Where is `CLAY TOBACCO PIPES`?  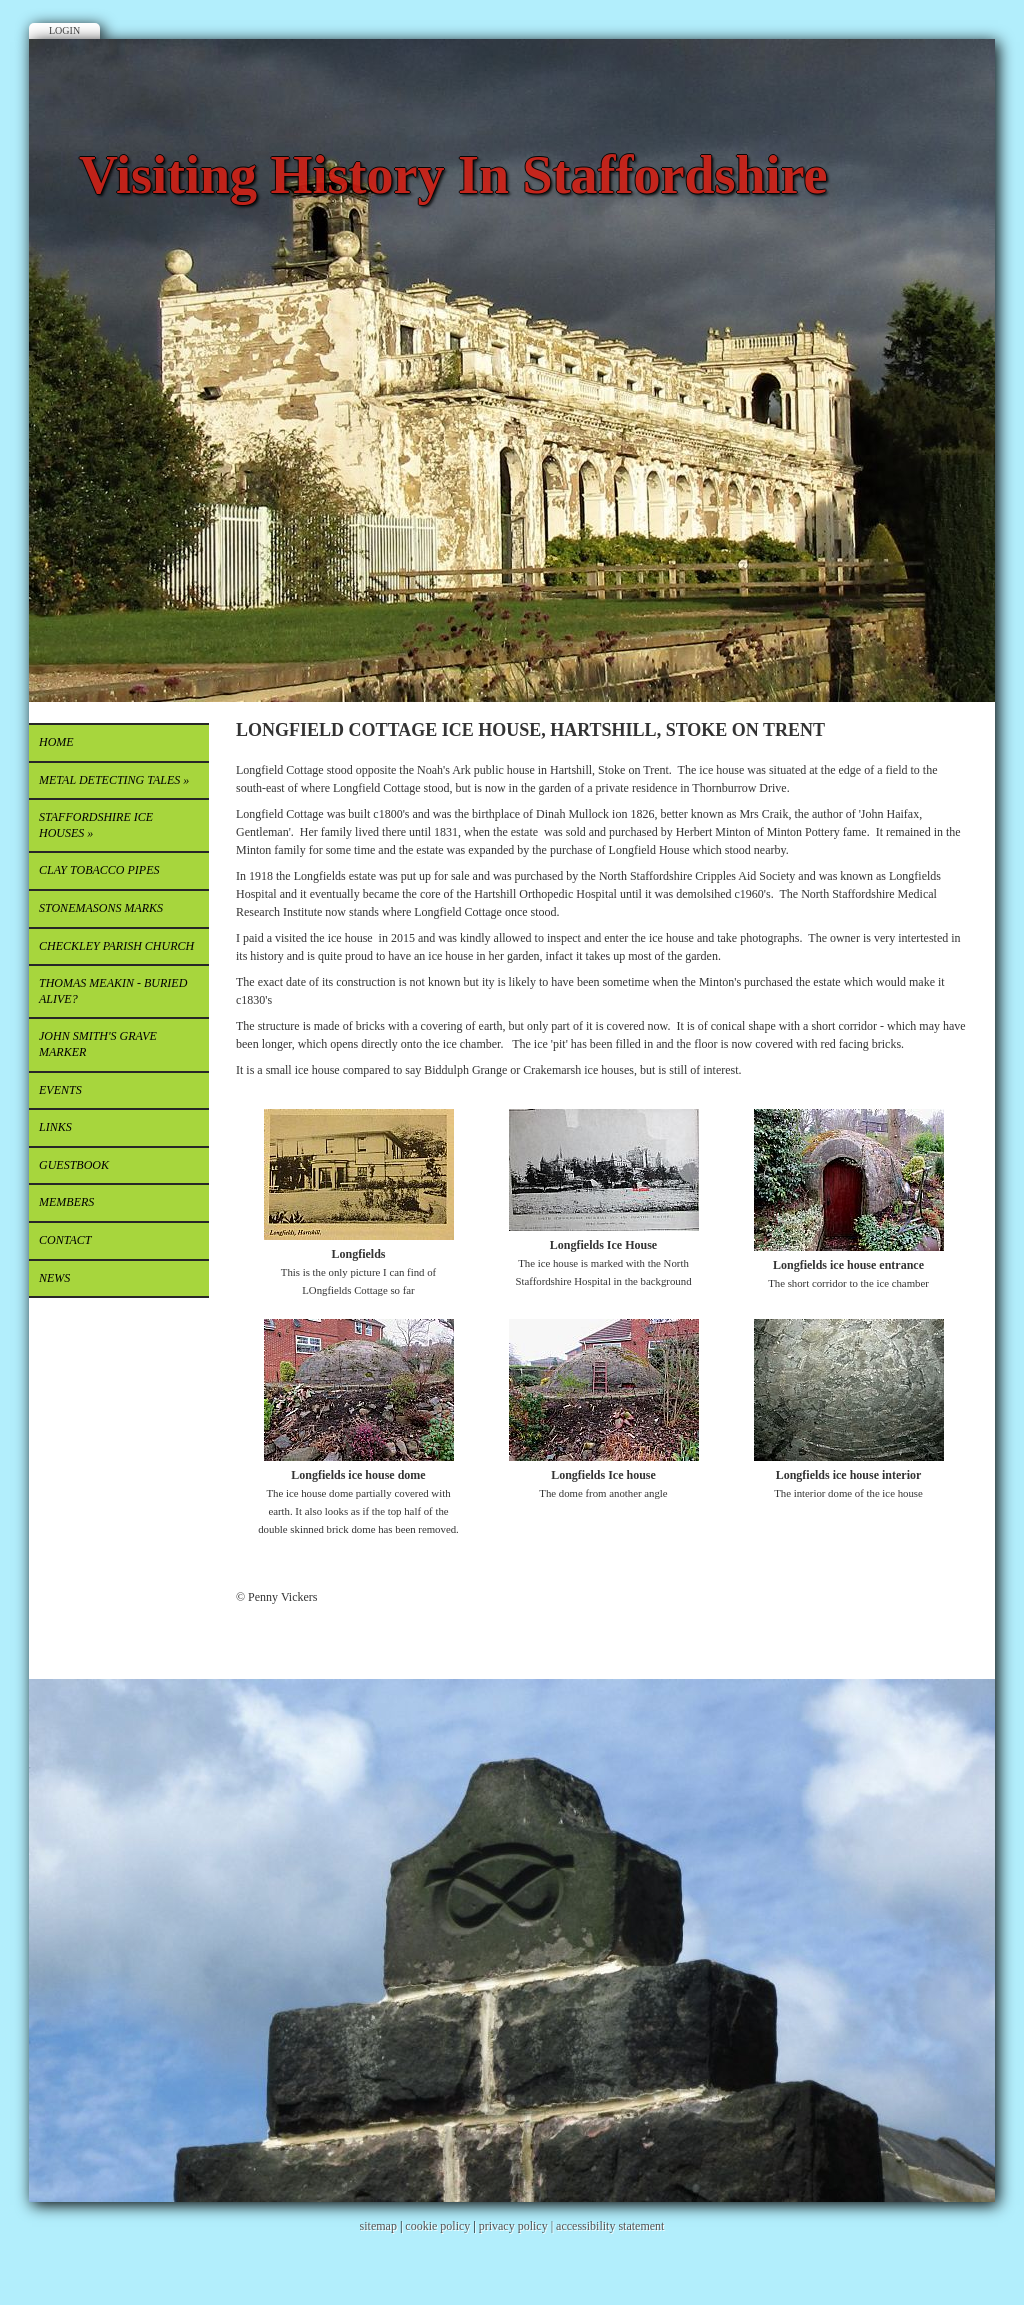
CLAY TOBACCO PIPES is located at coordinates (99, 870).